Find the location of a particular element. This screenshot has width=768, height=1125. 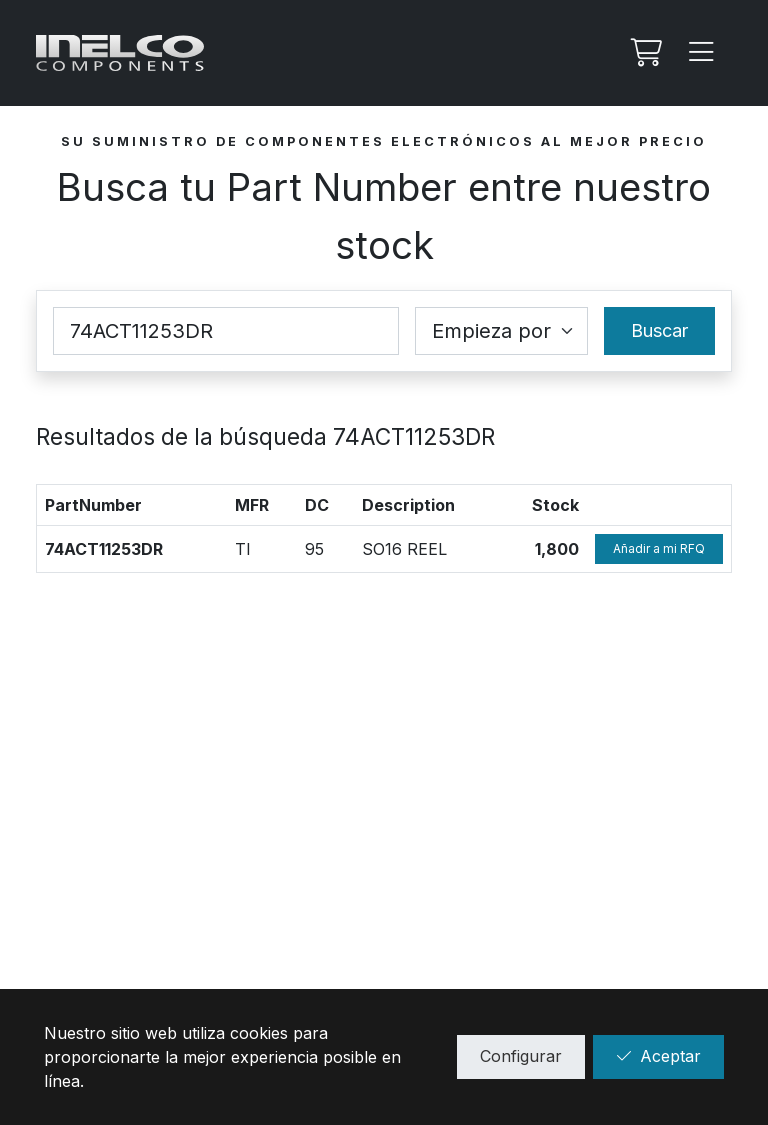

[Mi Rfq] is located at coordinates (644, 53).